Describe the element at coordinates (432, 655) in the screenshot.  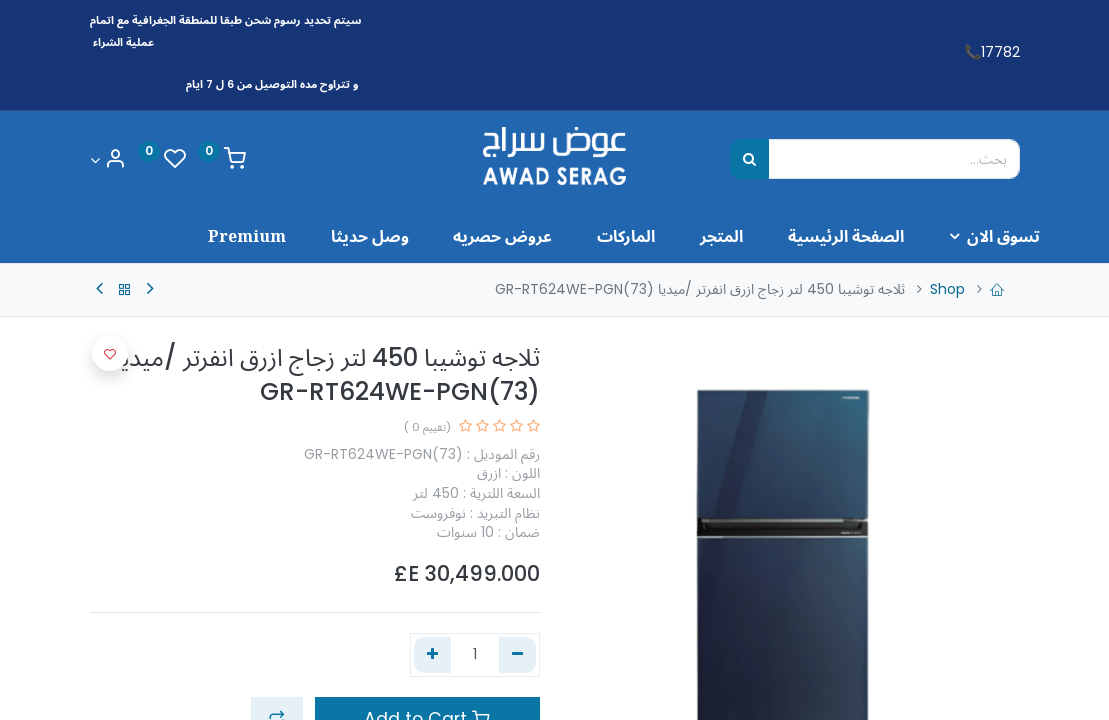
I see `[إضافة واحدة]` at that location.